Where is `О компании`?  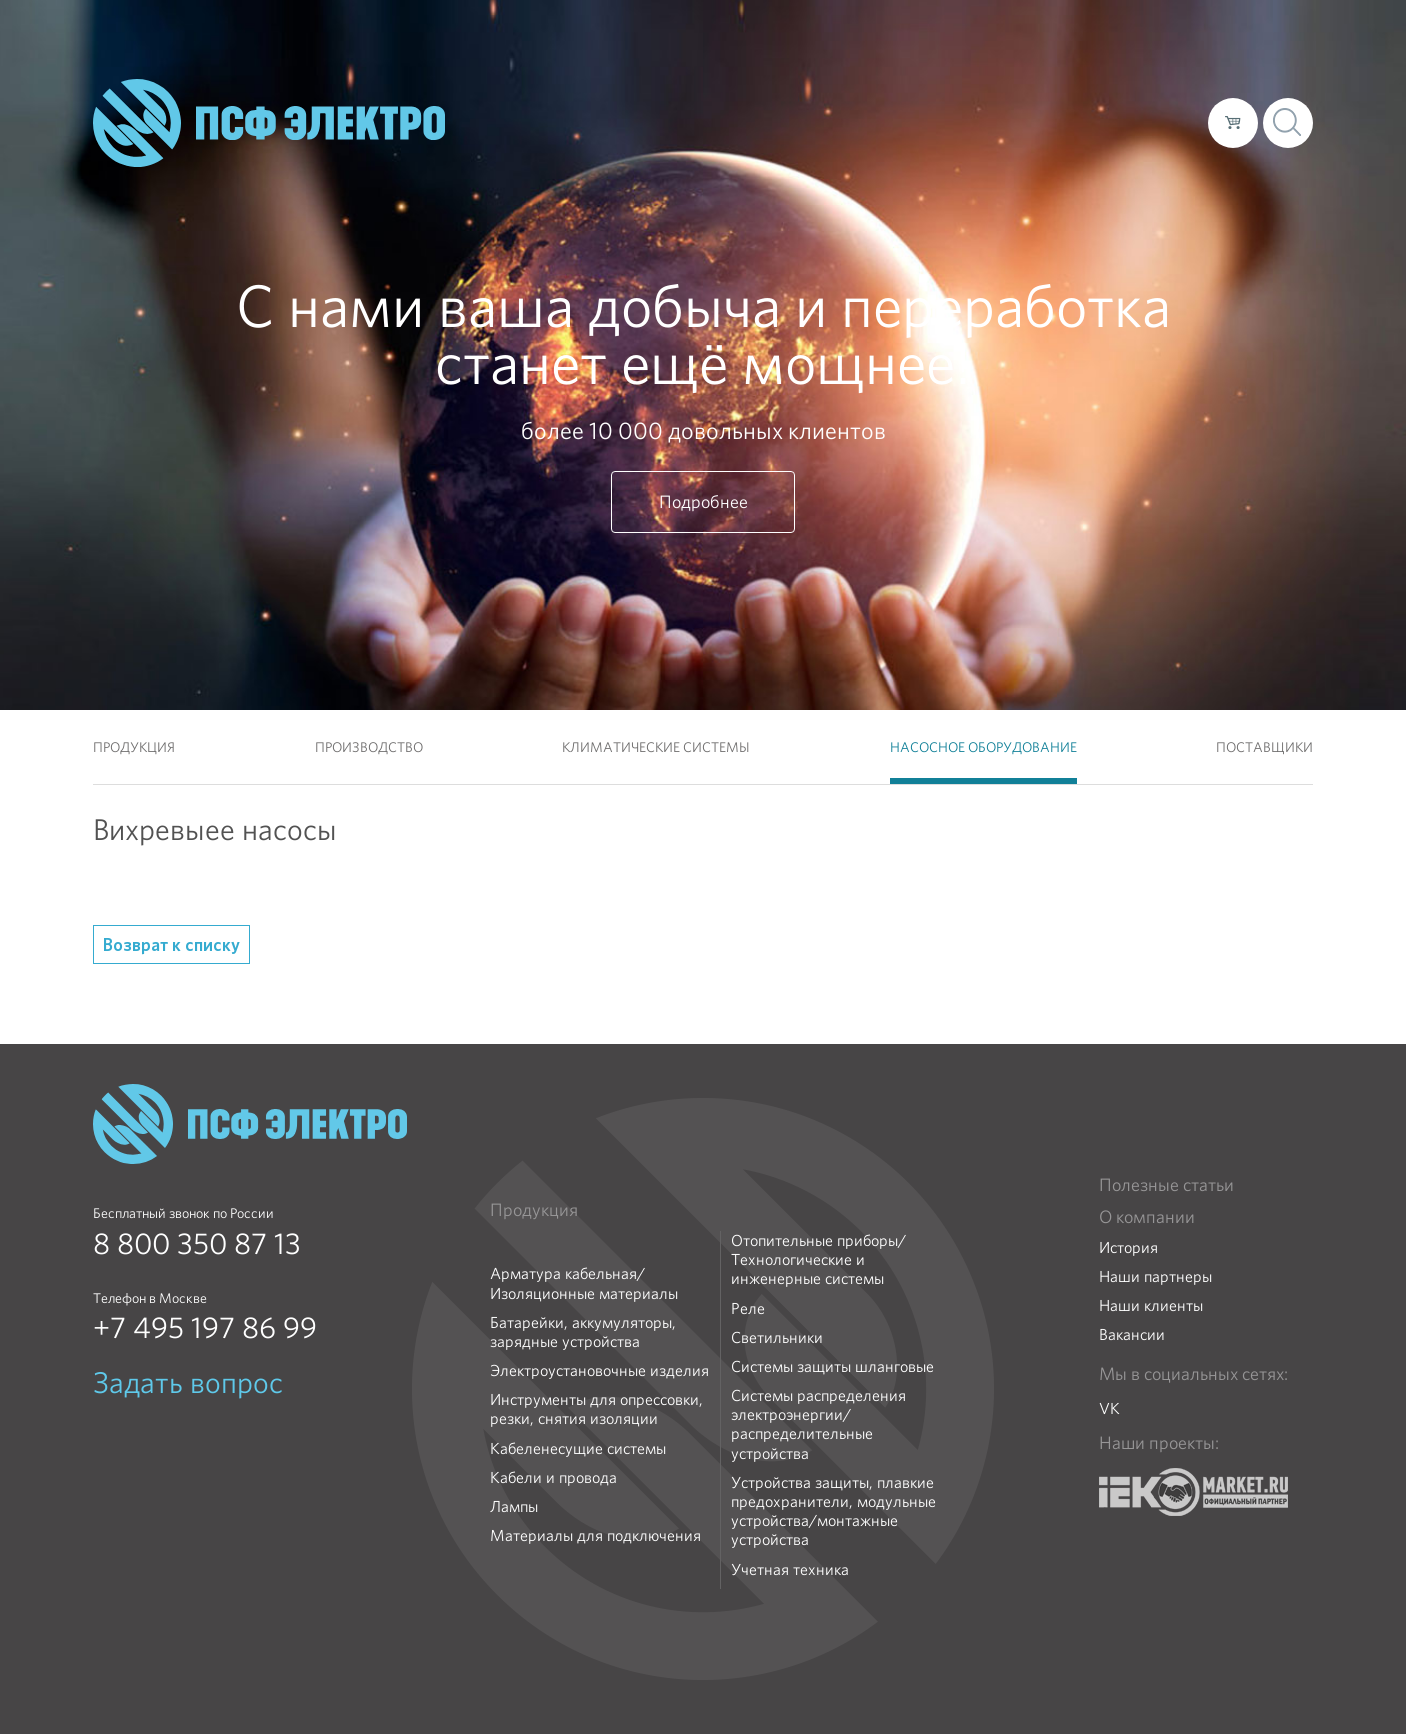 О компании is located at coordinates (811, 122).